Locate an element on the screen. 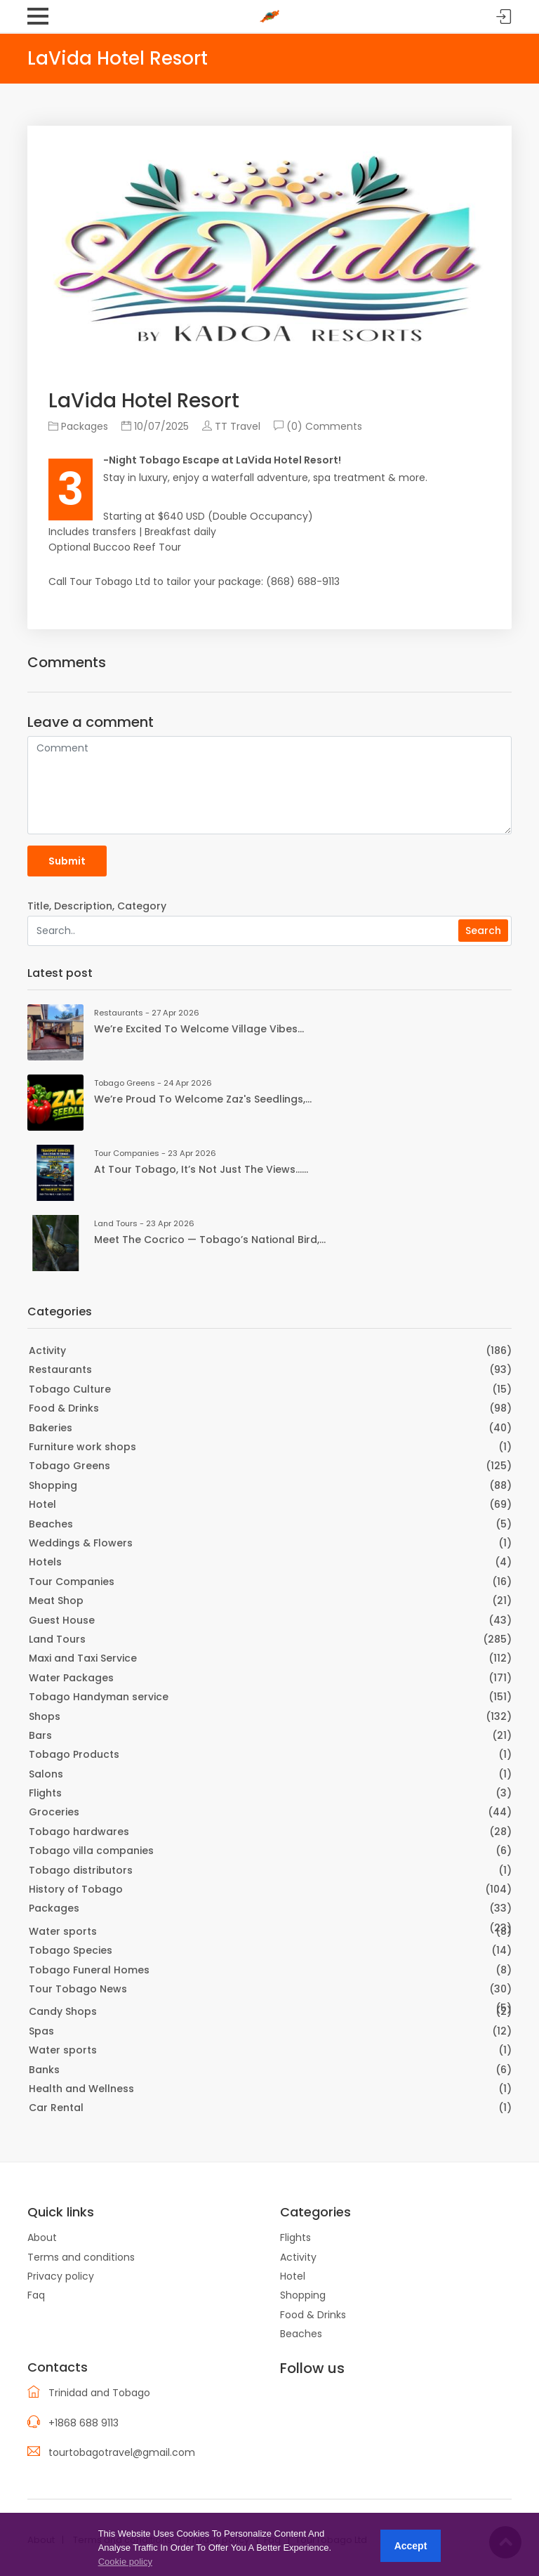 Image resolution: width=539 pixels, height=2576 pixels. History of Tobago is located at coordinates (76, 1889).